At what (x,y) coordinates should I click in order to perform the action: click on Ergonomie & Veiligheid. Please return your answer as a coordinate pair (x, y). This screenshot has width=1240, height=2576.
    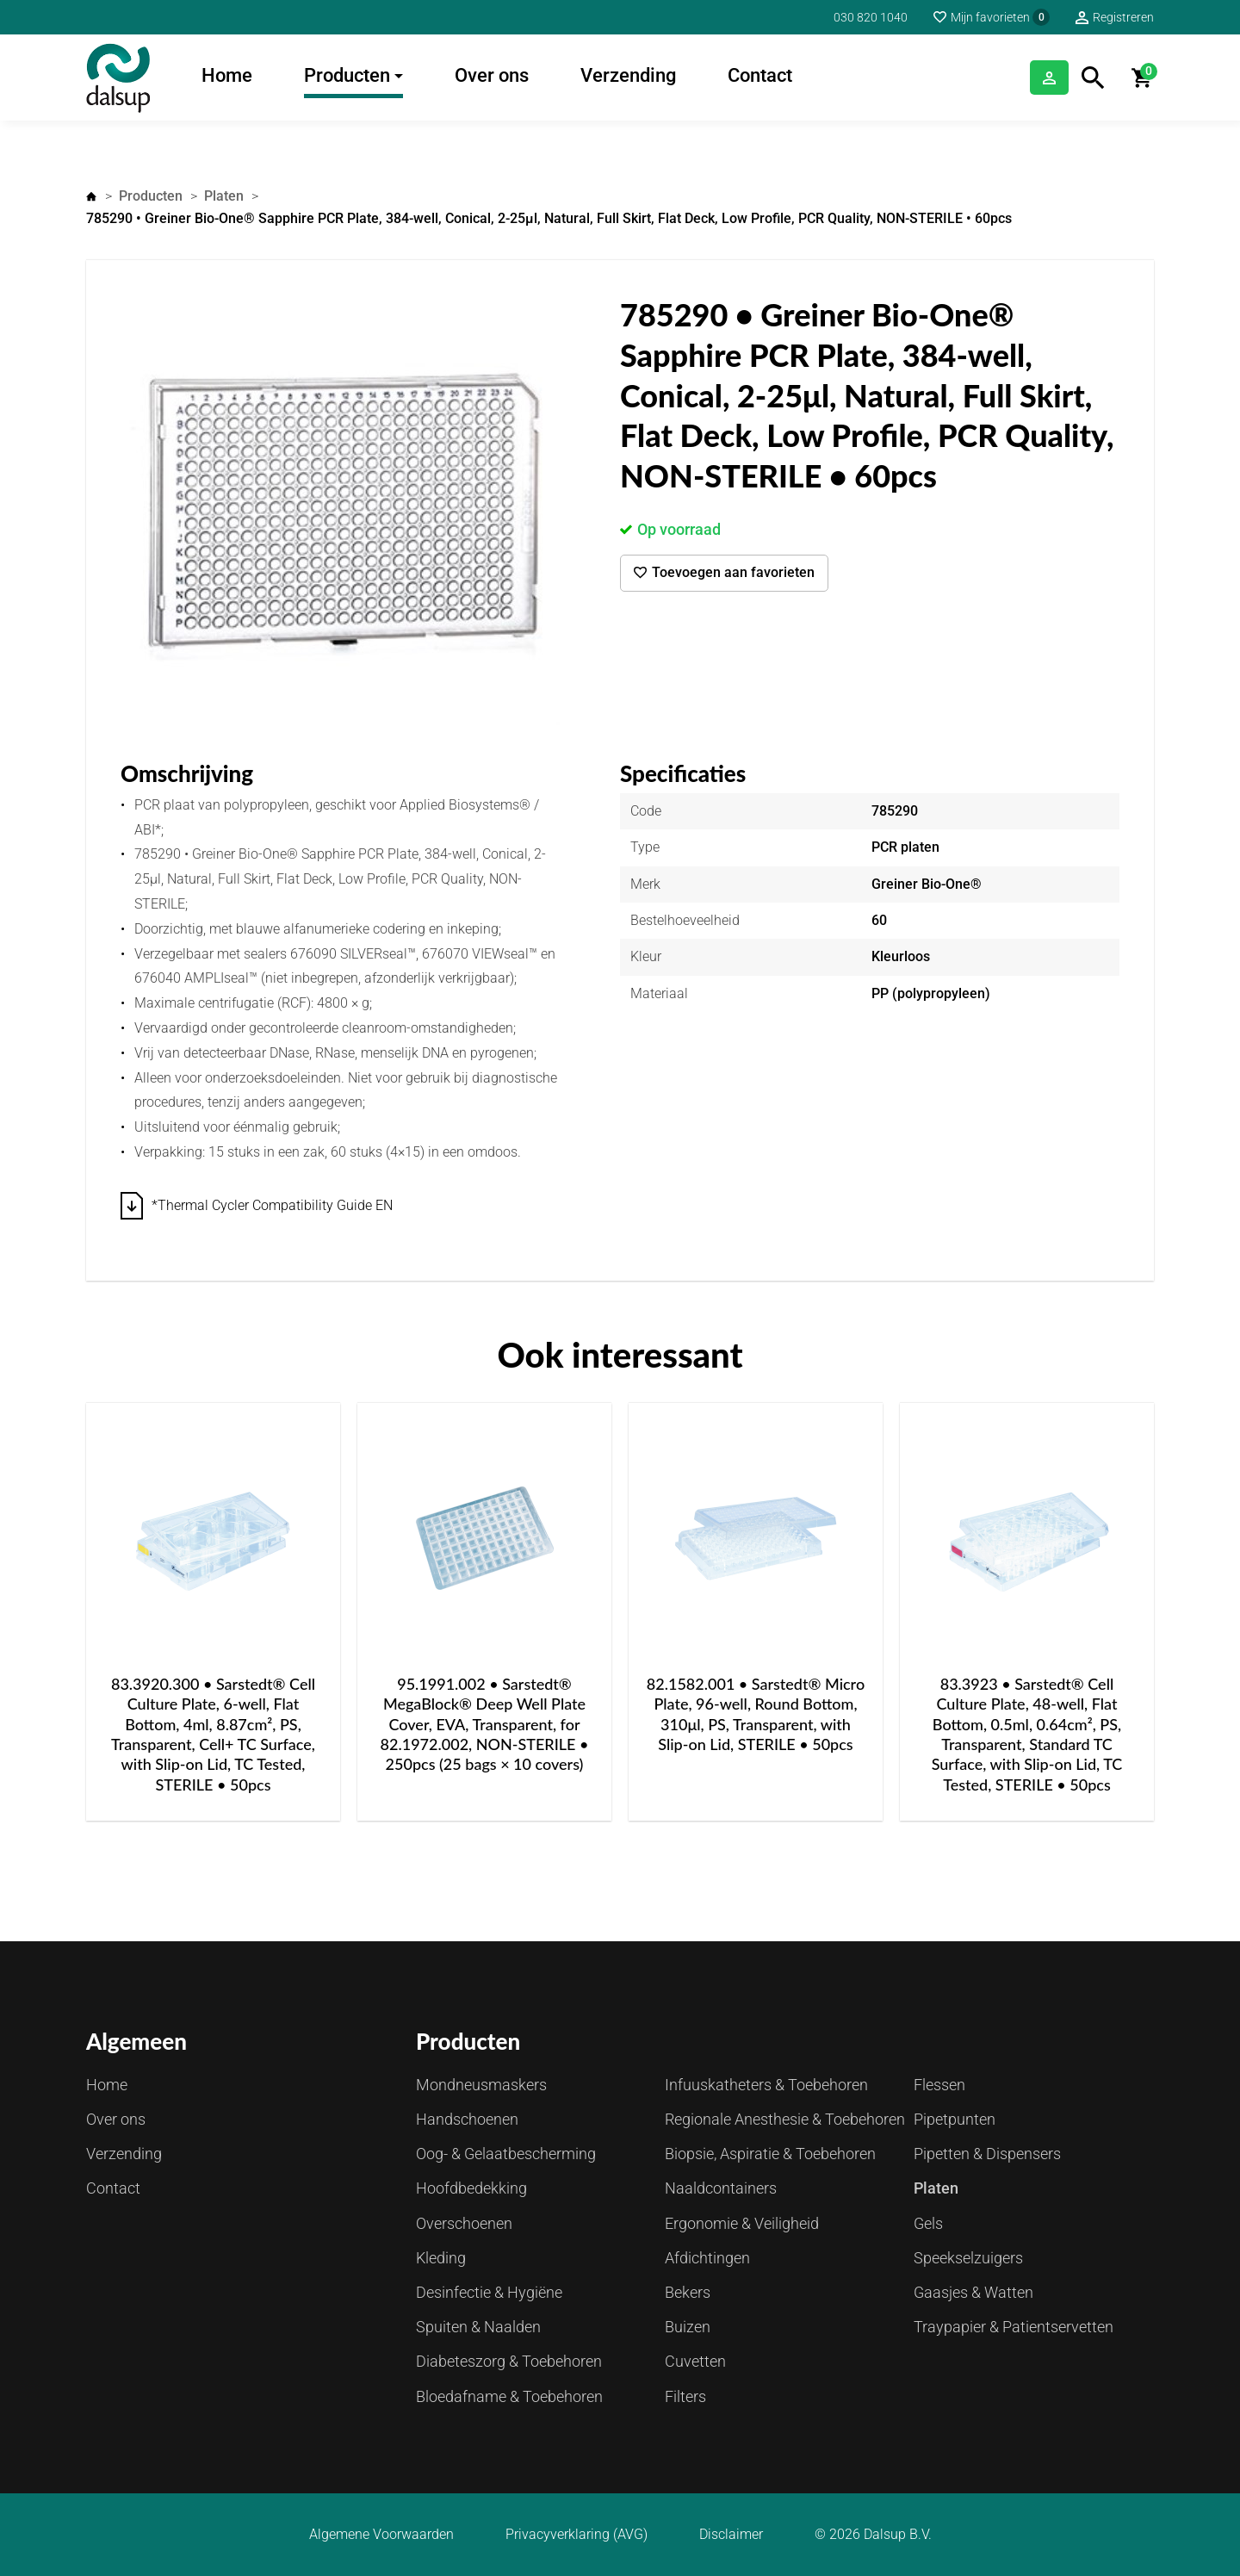
    Looking at the image, I should click on (742, 2223).